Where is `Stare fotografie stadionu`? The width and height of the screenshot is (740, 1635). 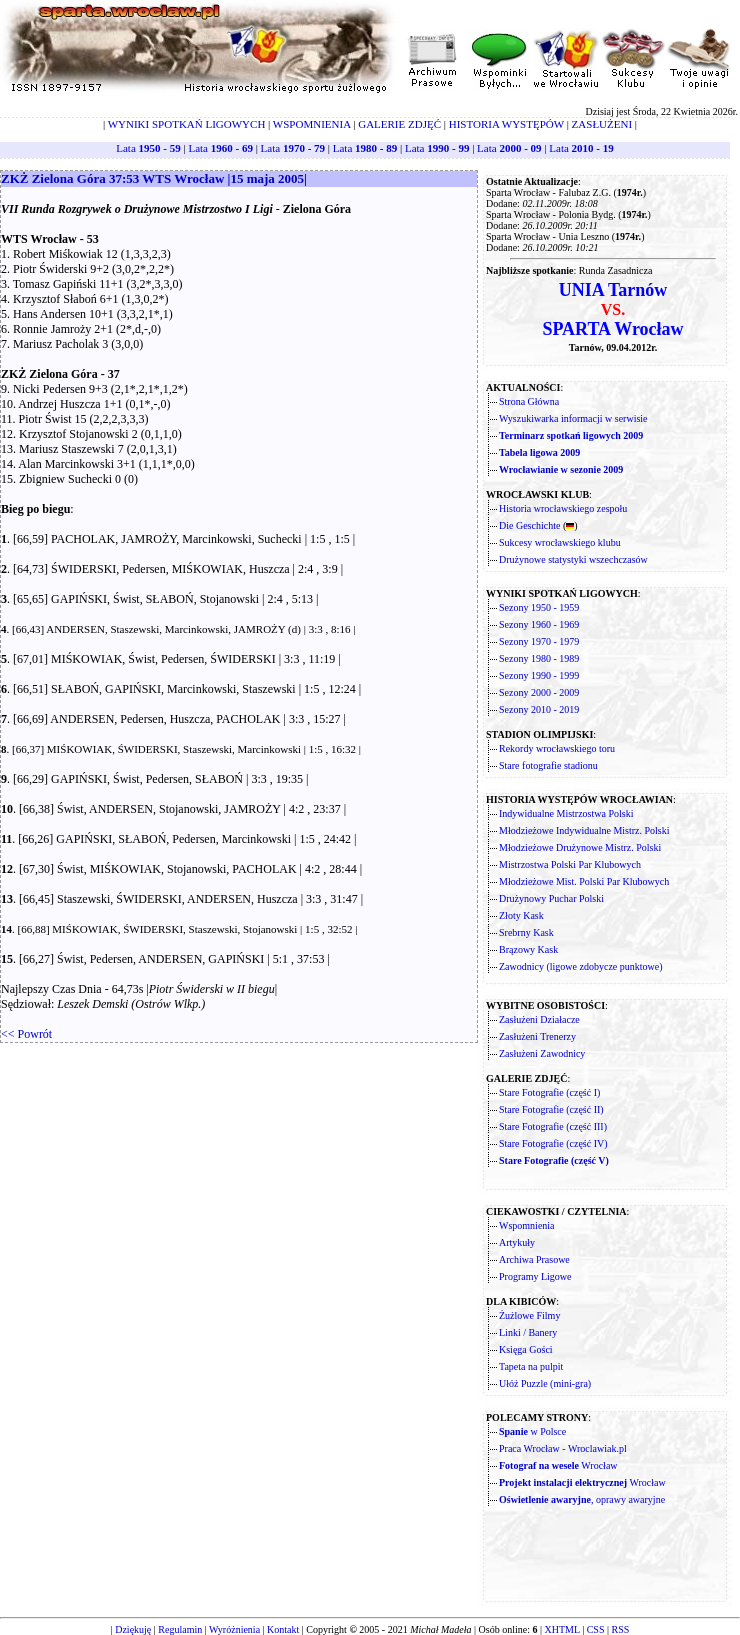 Stare fotografie stadionu is located at coordinates (548, 765).